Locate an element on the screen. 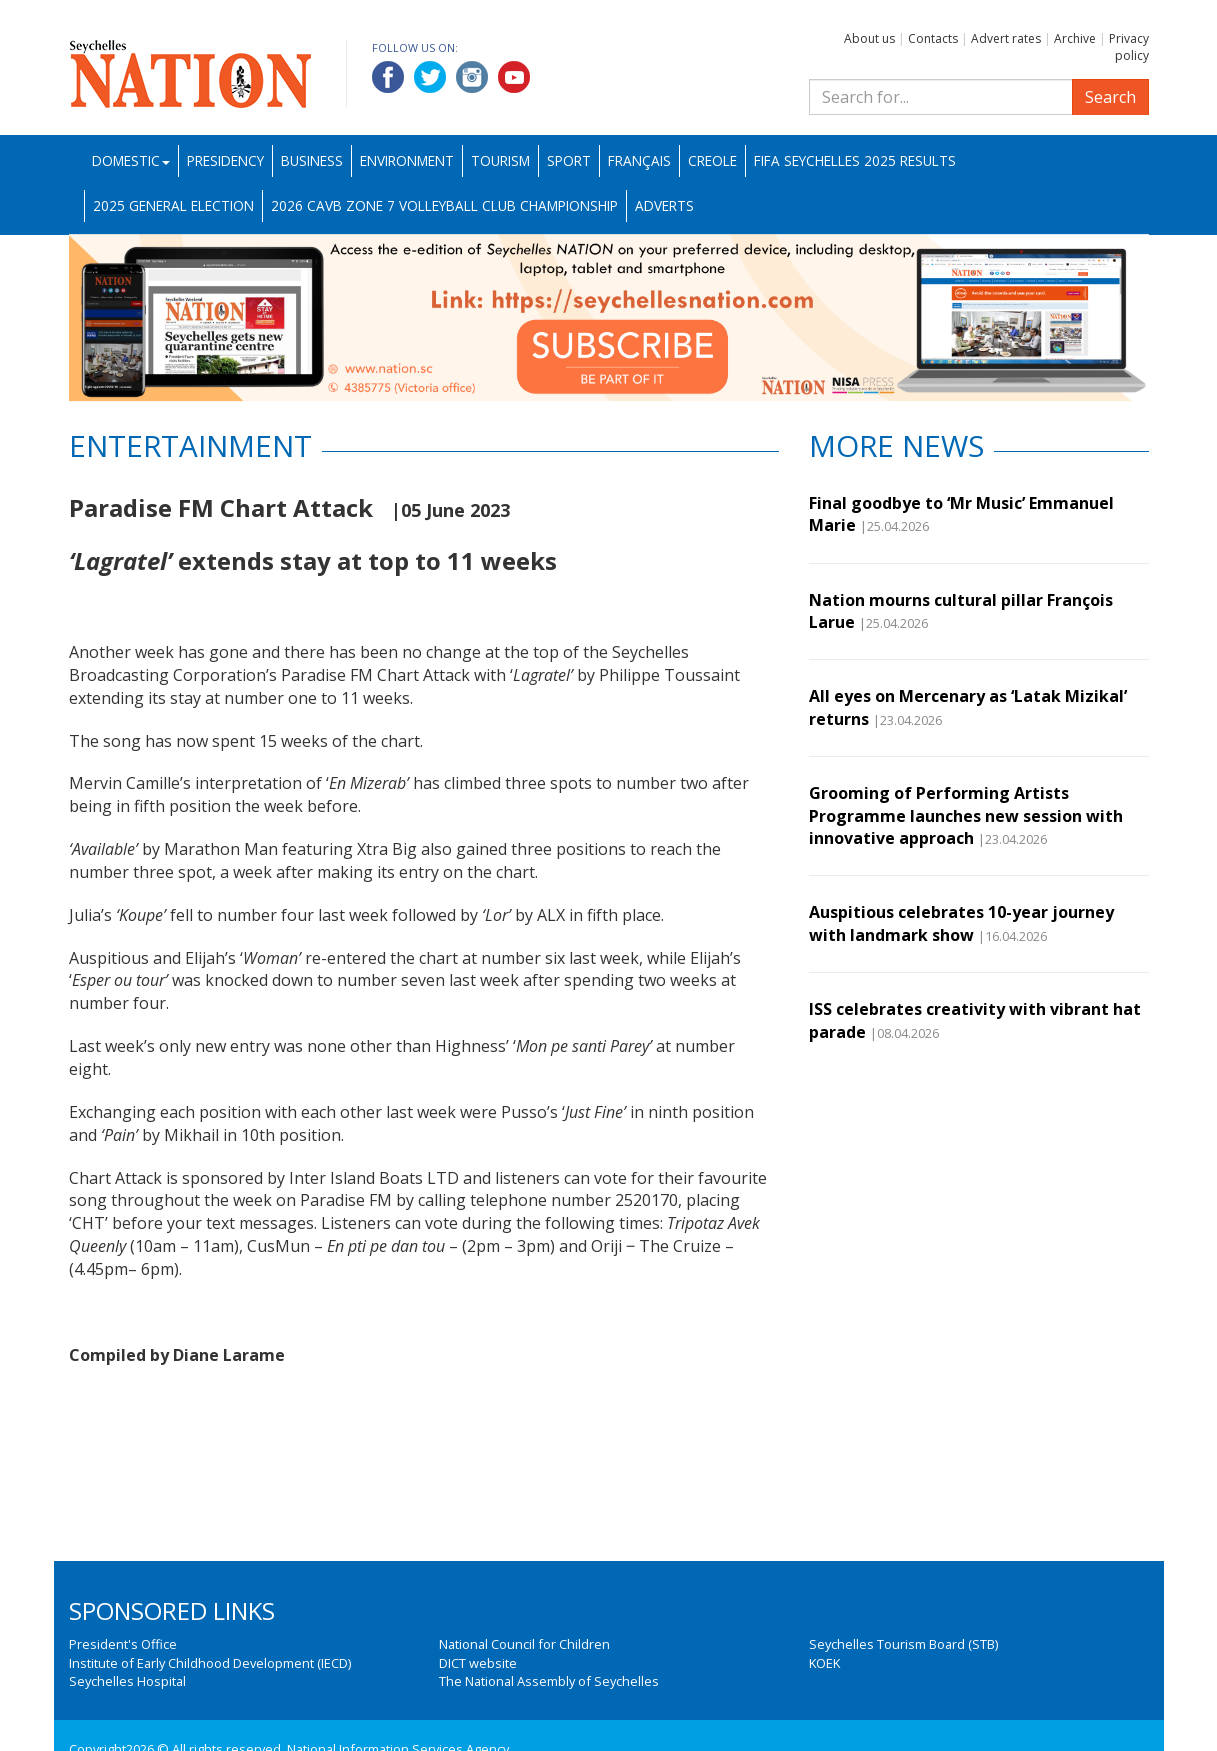  About us is located at coordinates (869, 38).